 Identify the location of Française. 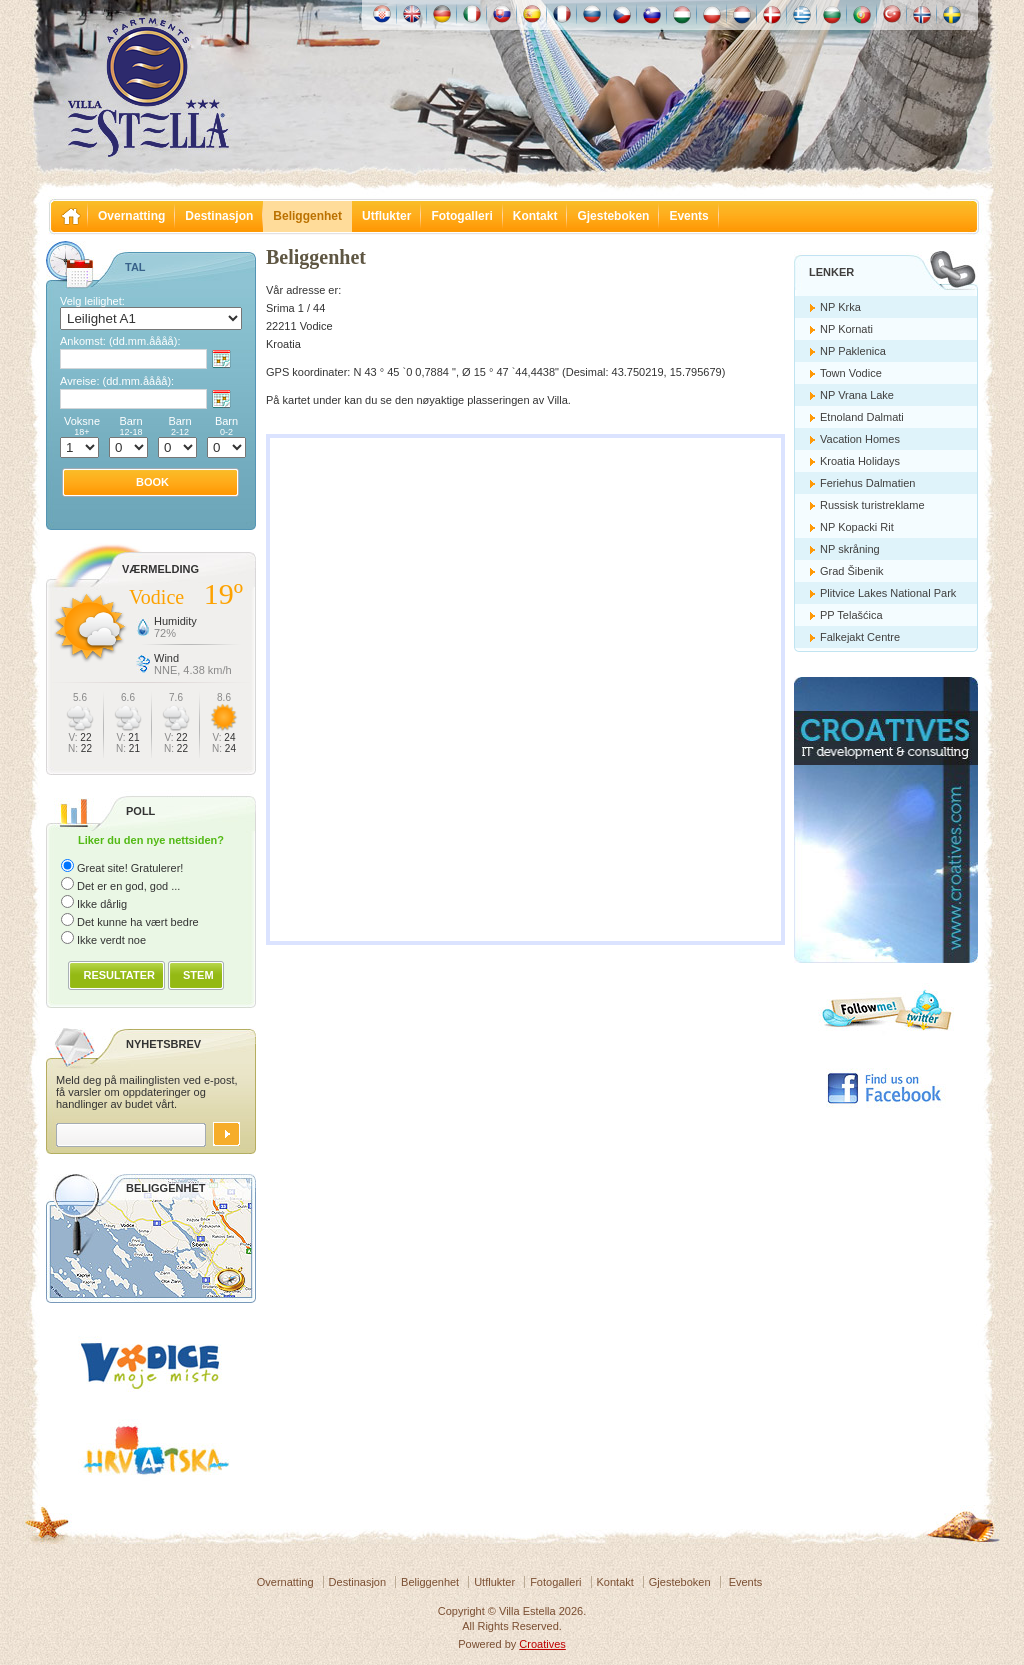
(562, 14).